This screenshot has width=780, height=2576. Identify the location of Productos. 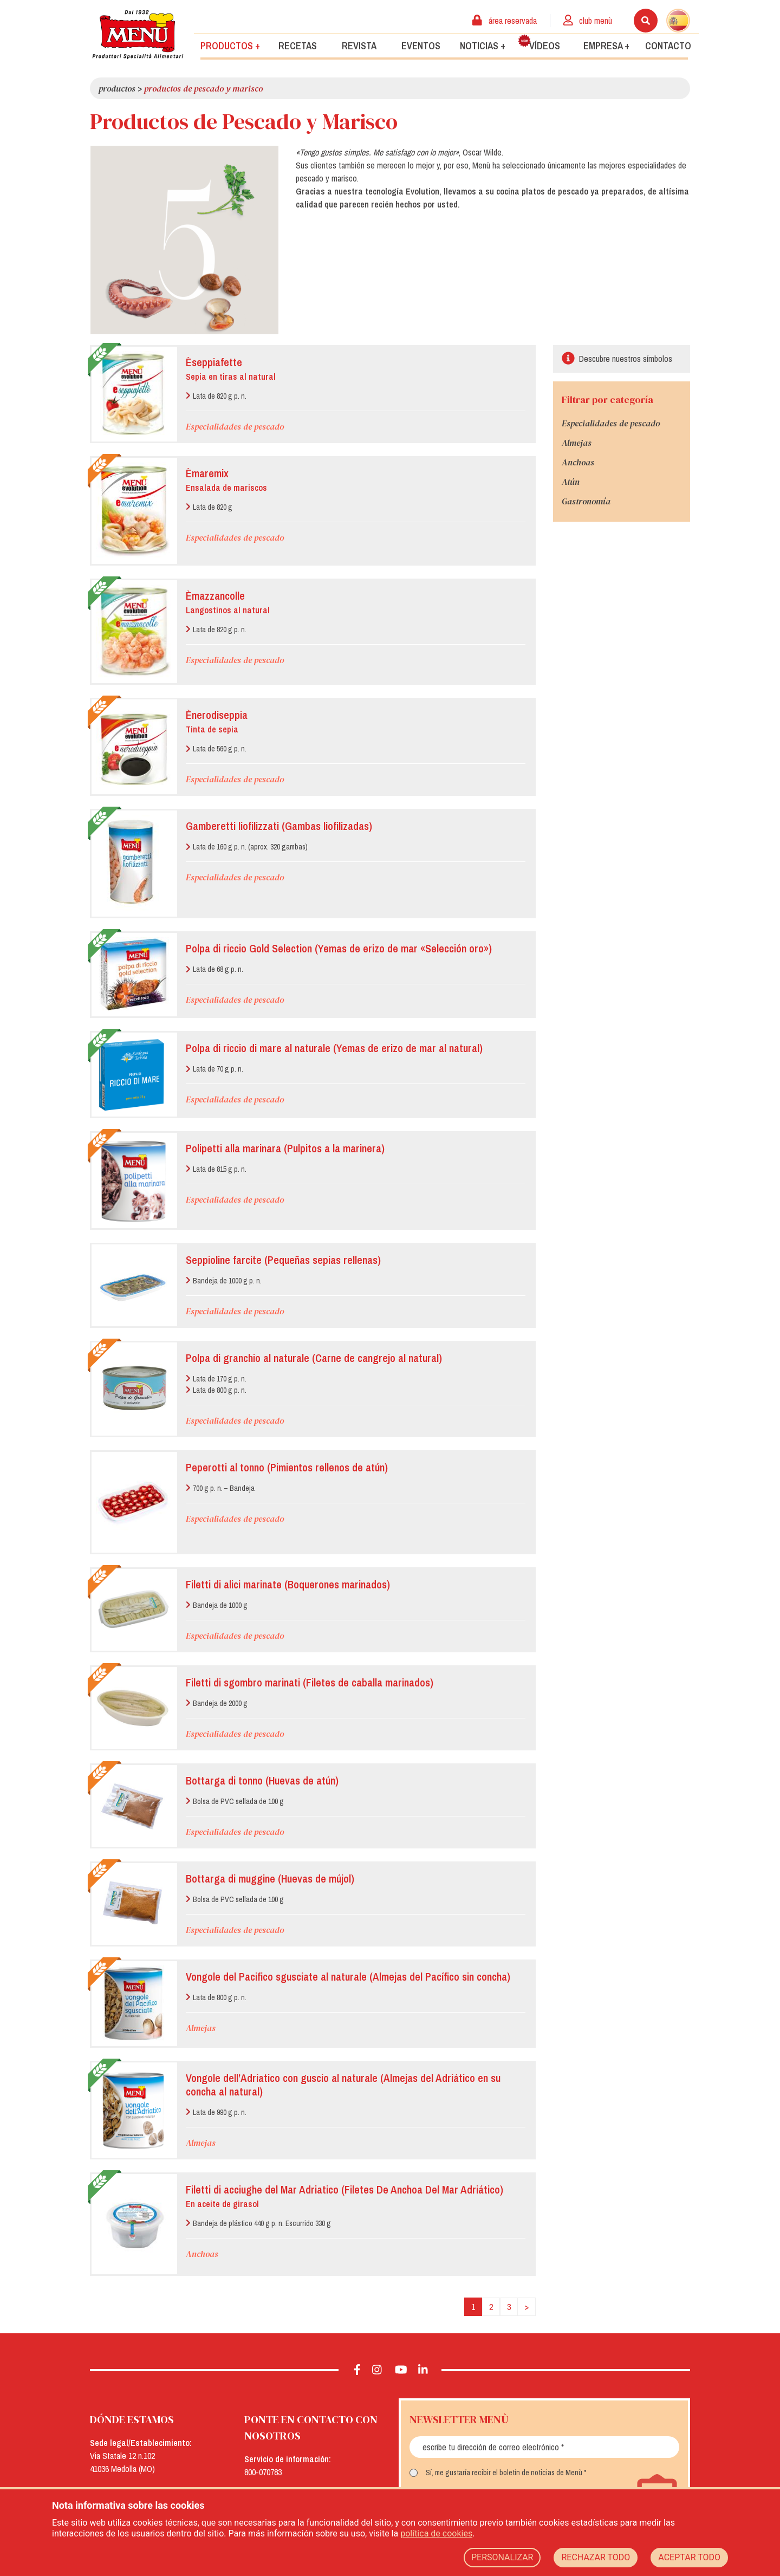
(117, 88).